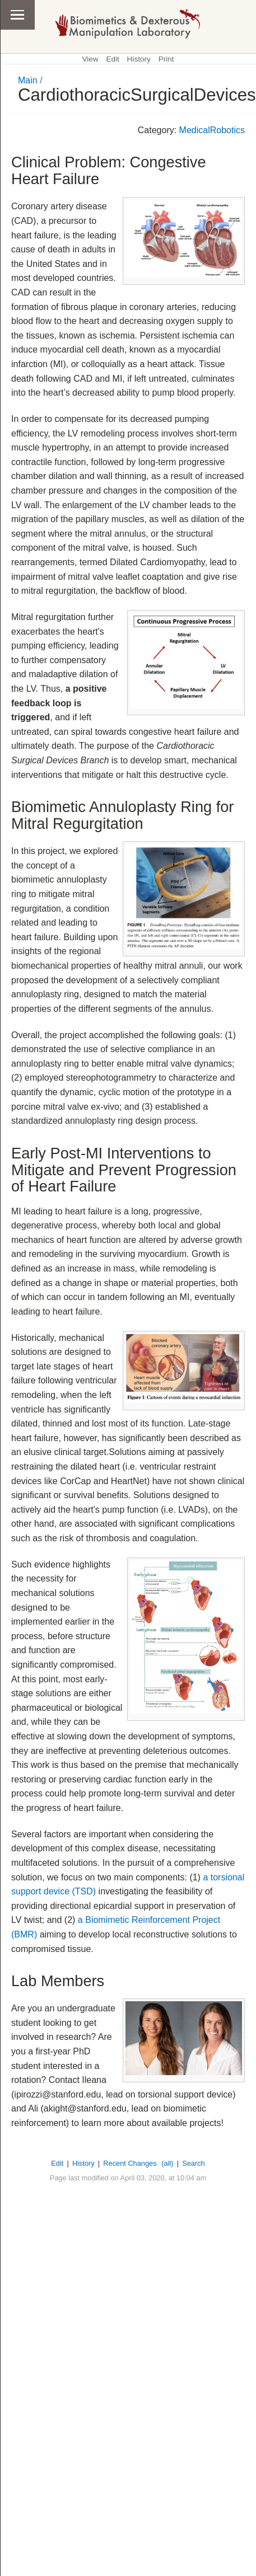 This screenshot has width=256, height=2576. I want to click on View, so click(90, 59).